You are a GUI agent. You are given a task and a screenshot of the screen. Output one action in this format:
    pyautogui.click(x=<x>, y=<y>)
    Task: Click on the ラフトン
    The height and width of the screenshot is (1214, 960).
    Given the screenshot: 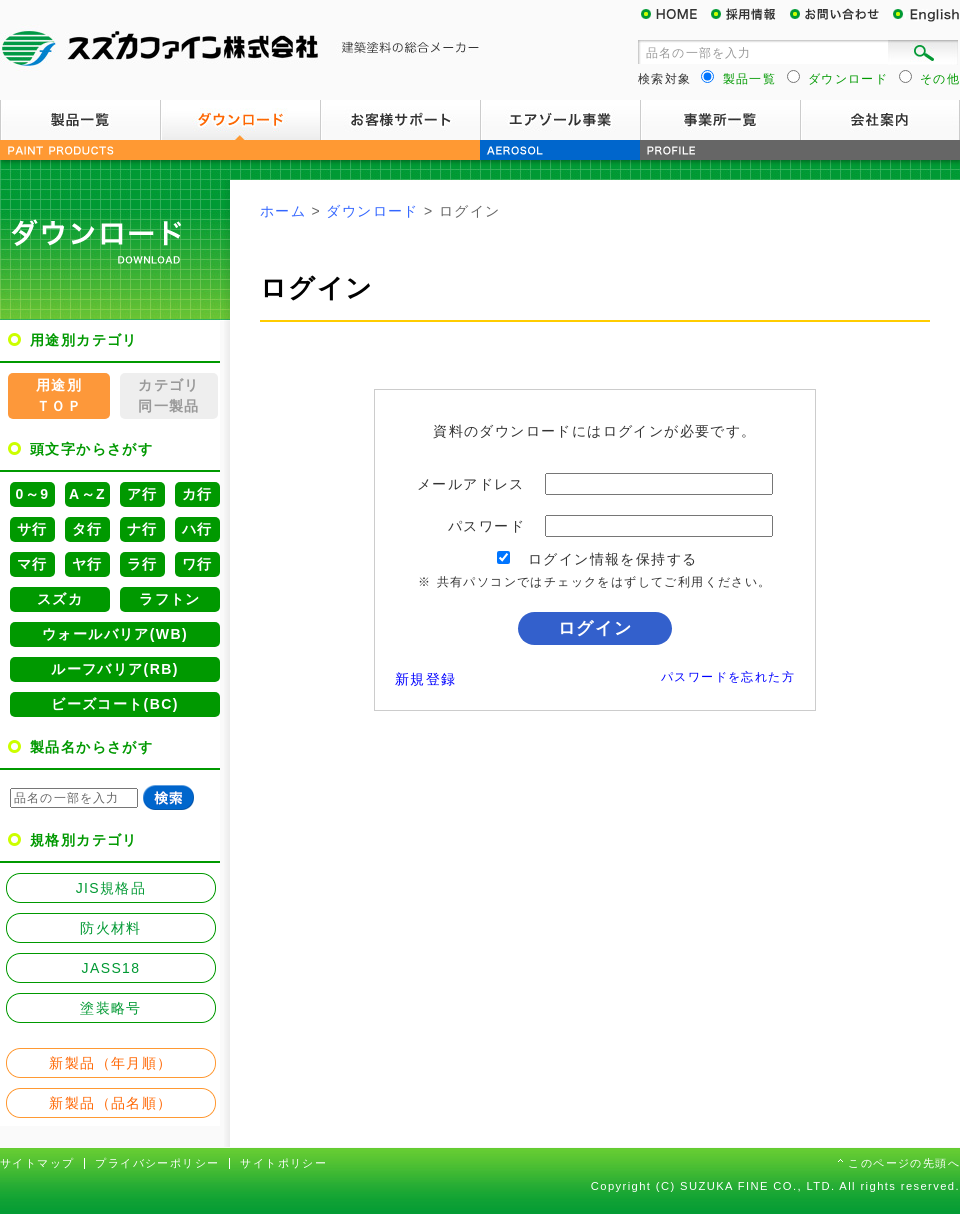 What is the action you would take?
    pyautogui.click(x=170, y=599)
    